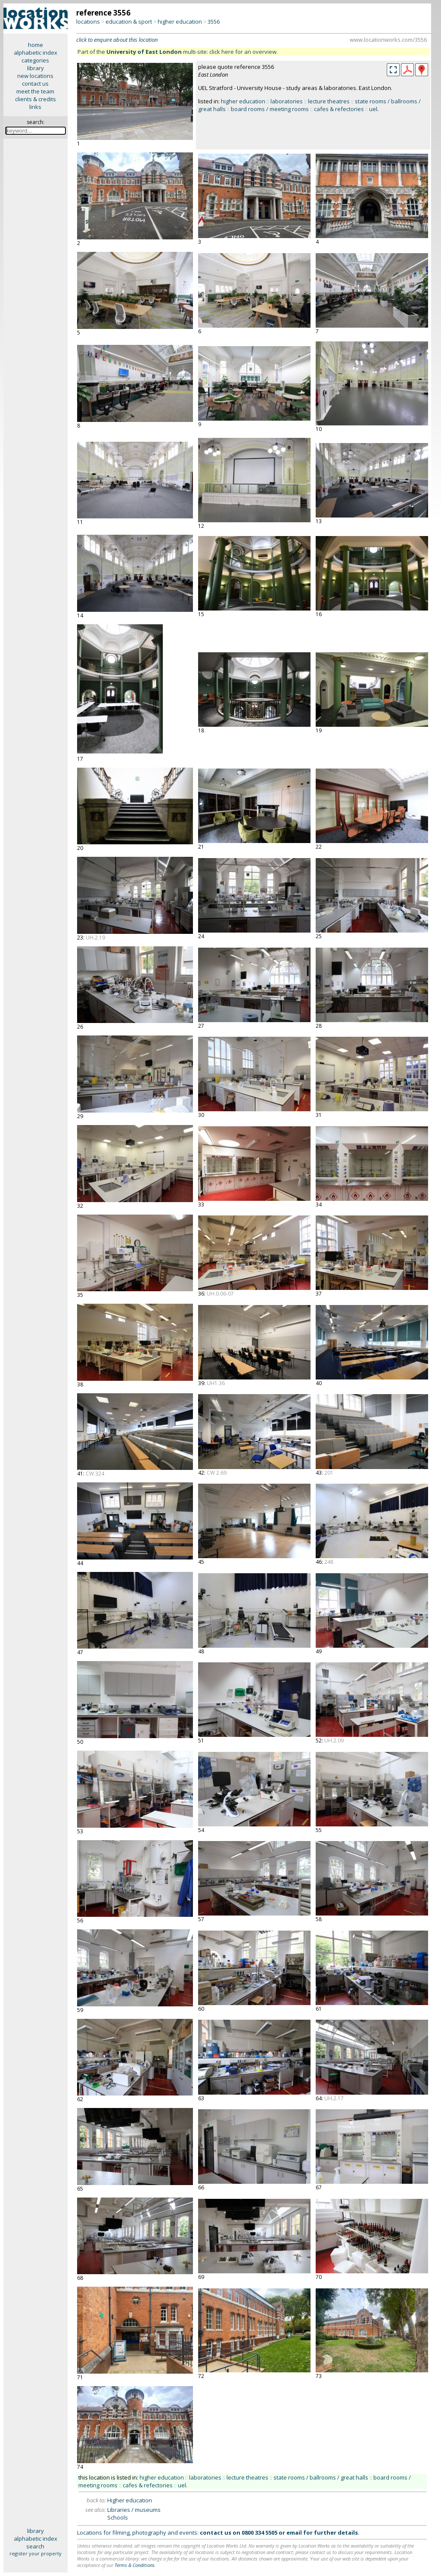 The height and width of the screenshot is (2576, 441). What do you see at coordinates (135, 2565) in the screenshot?
I see `Terms & Conditions` at bounding box center [135, 2565].